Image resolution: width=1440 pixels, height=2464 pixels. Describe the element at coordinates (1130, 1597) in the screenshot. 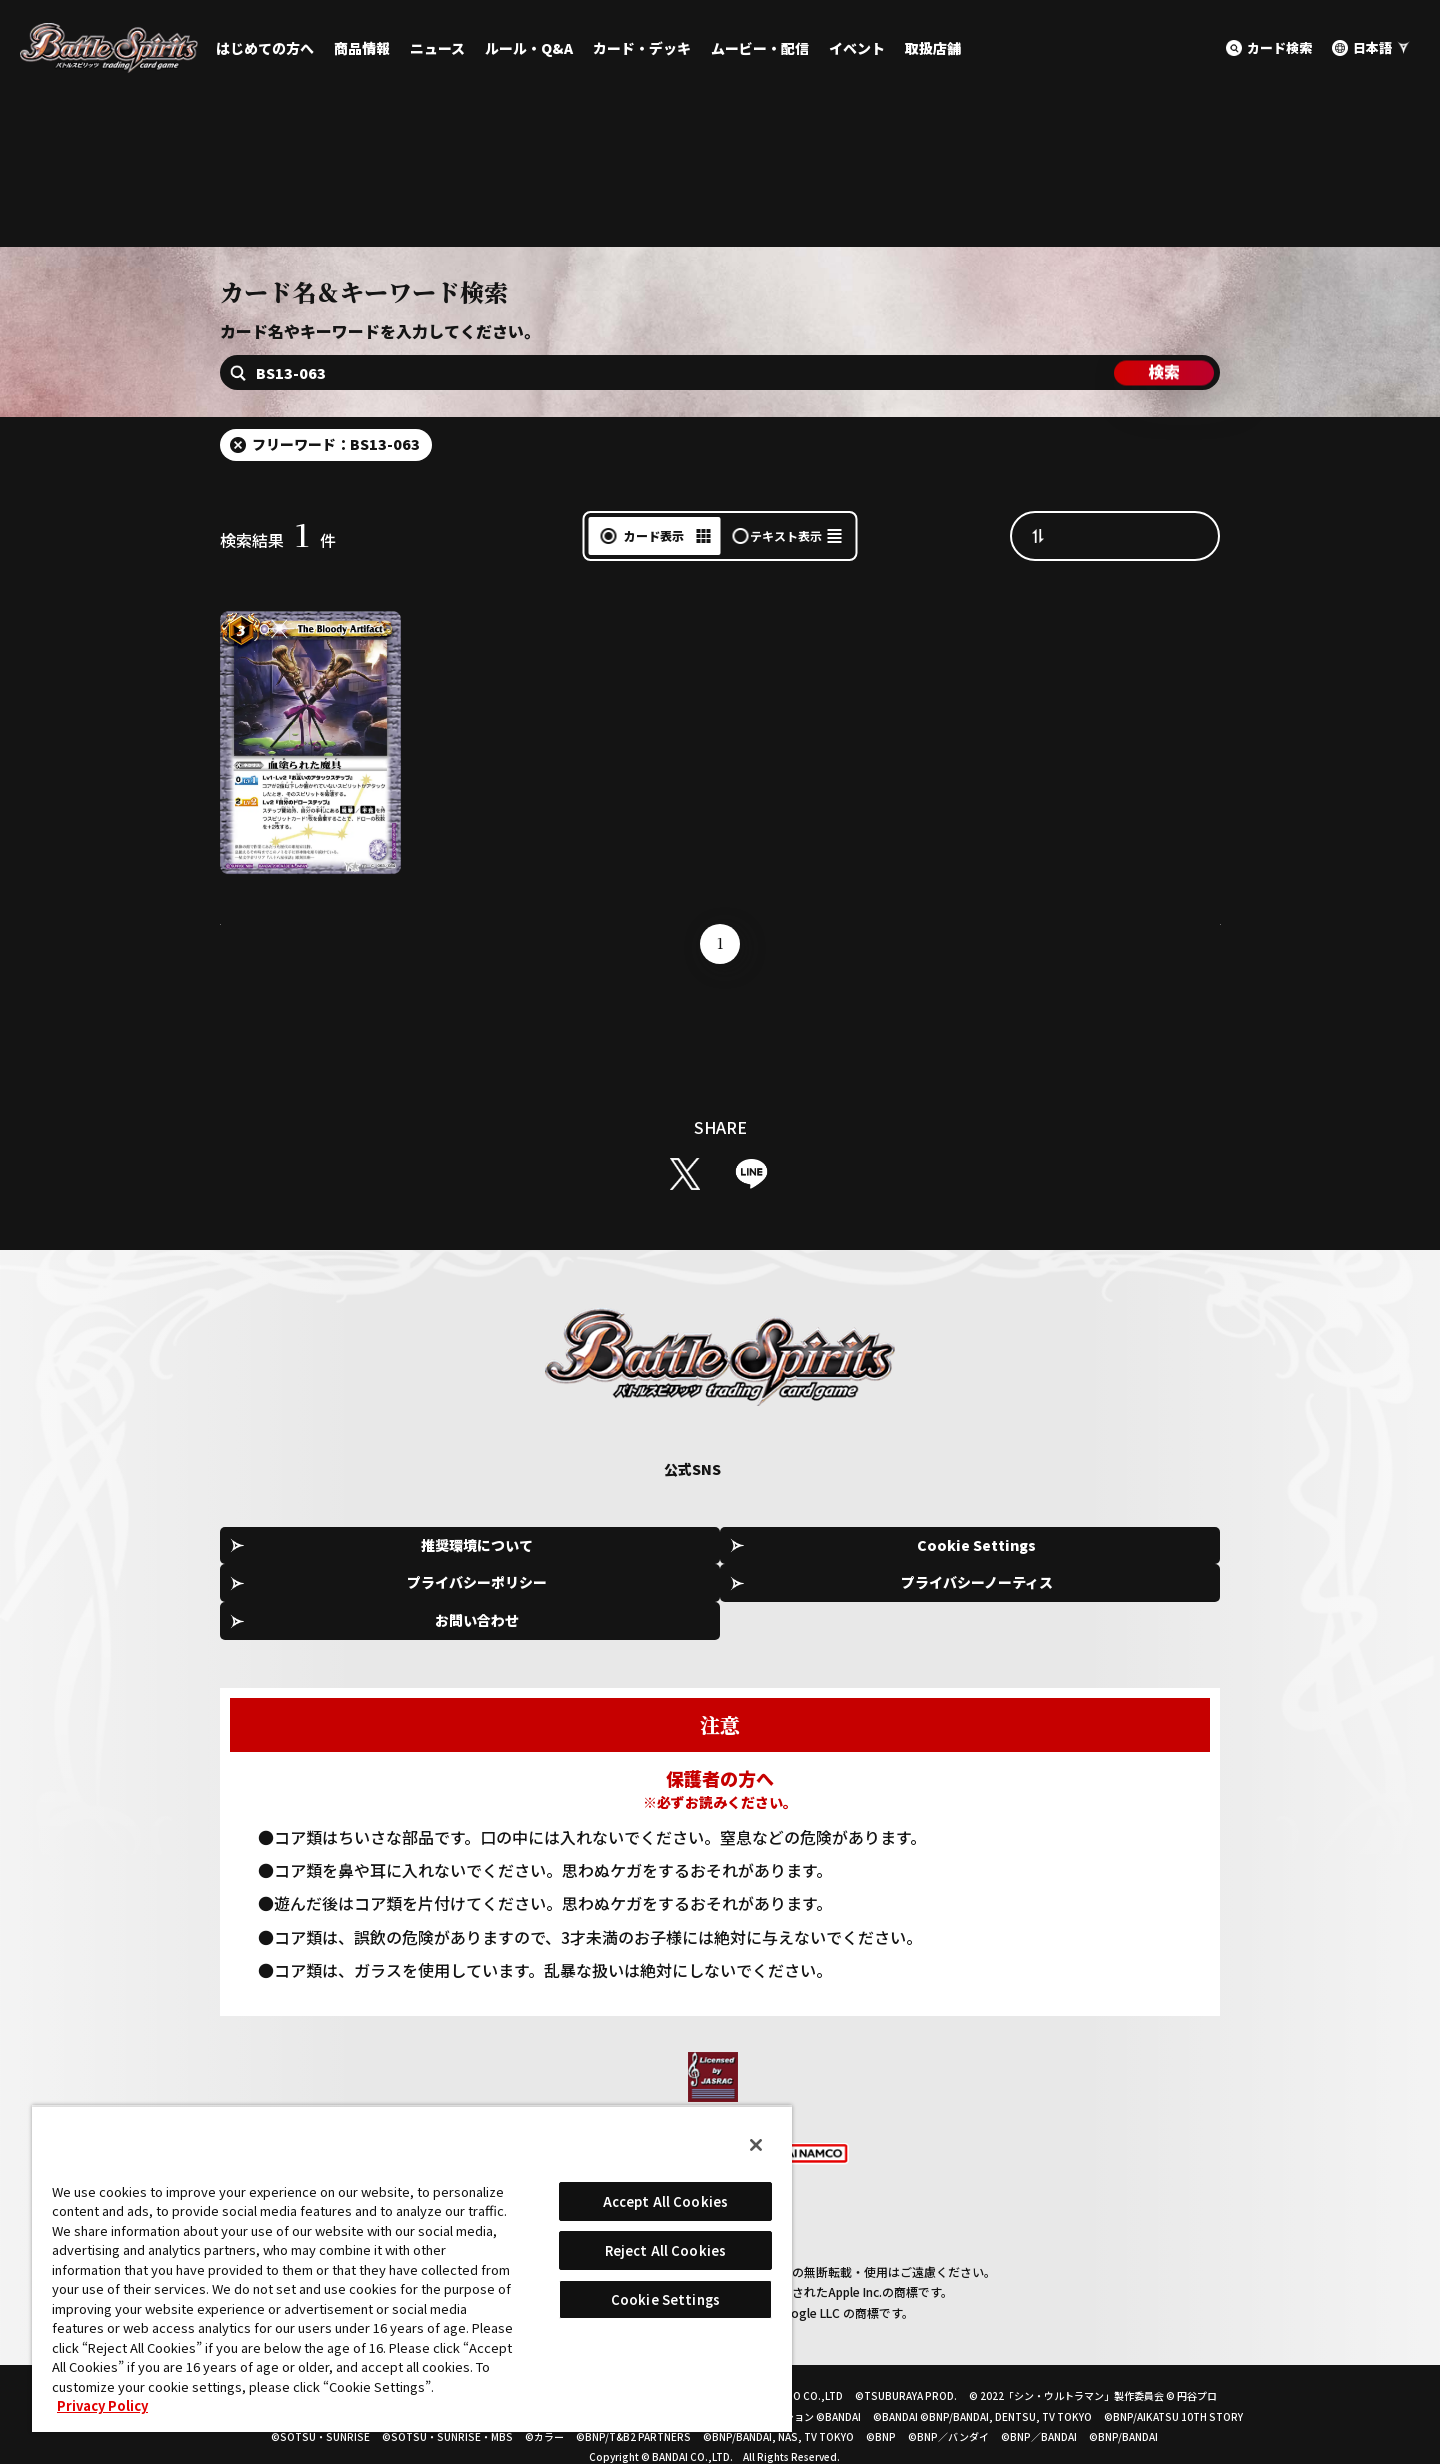

I see `お問い合わせ` at that location.